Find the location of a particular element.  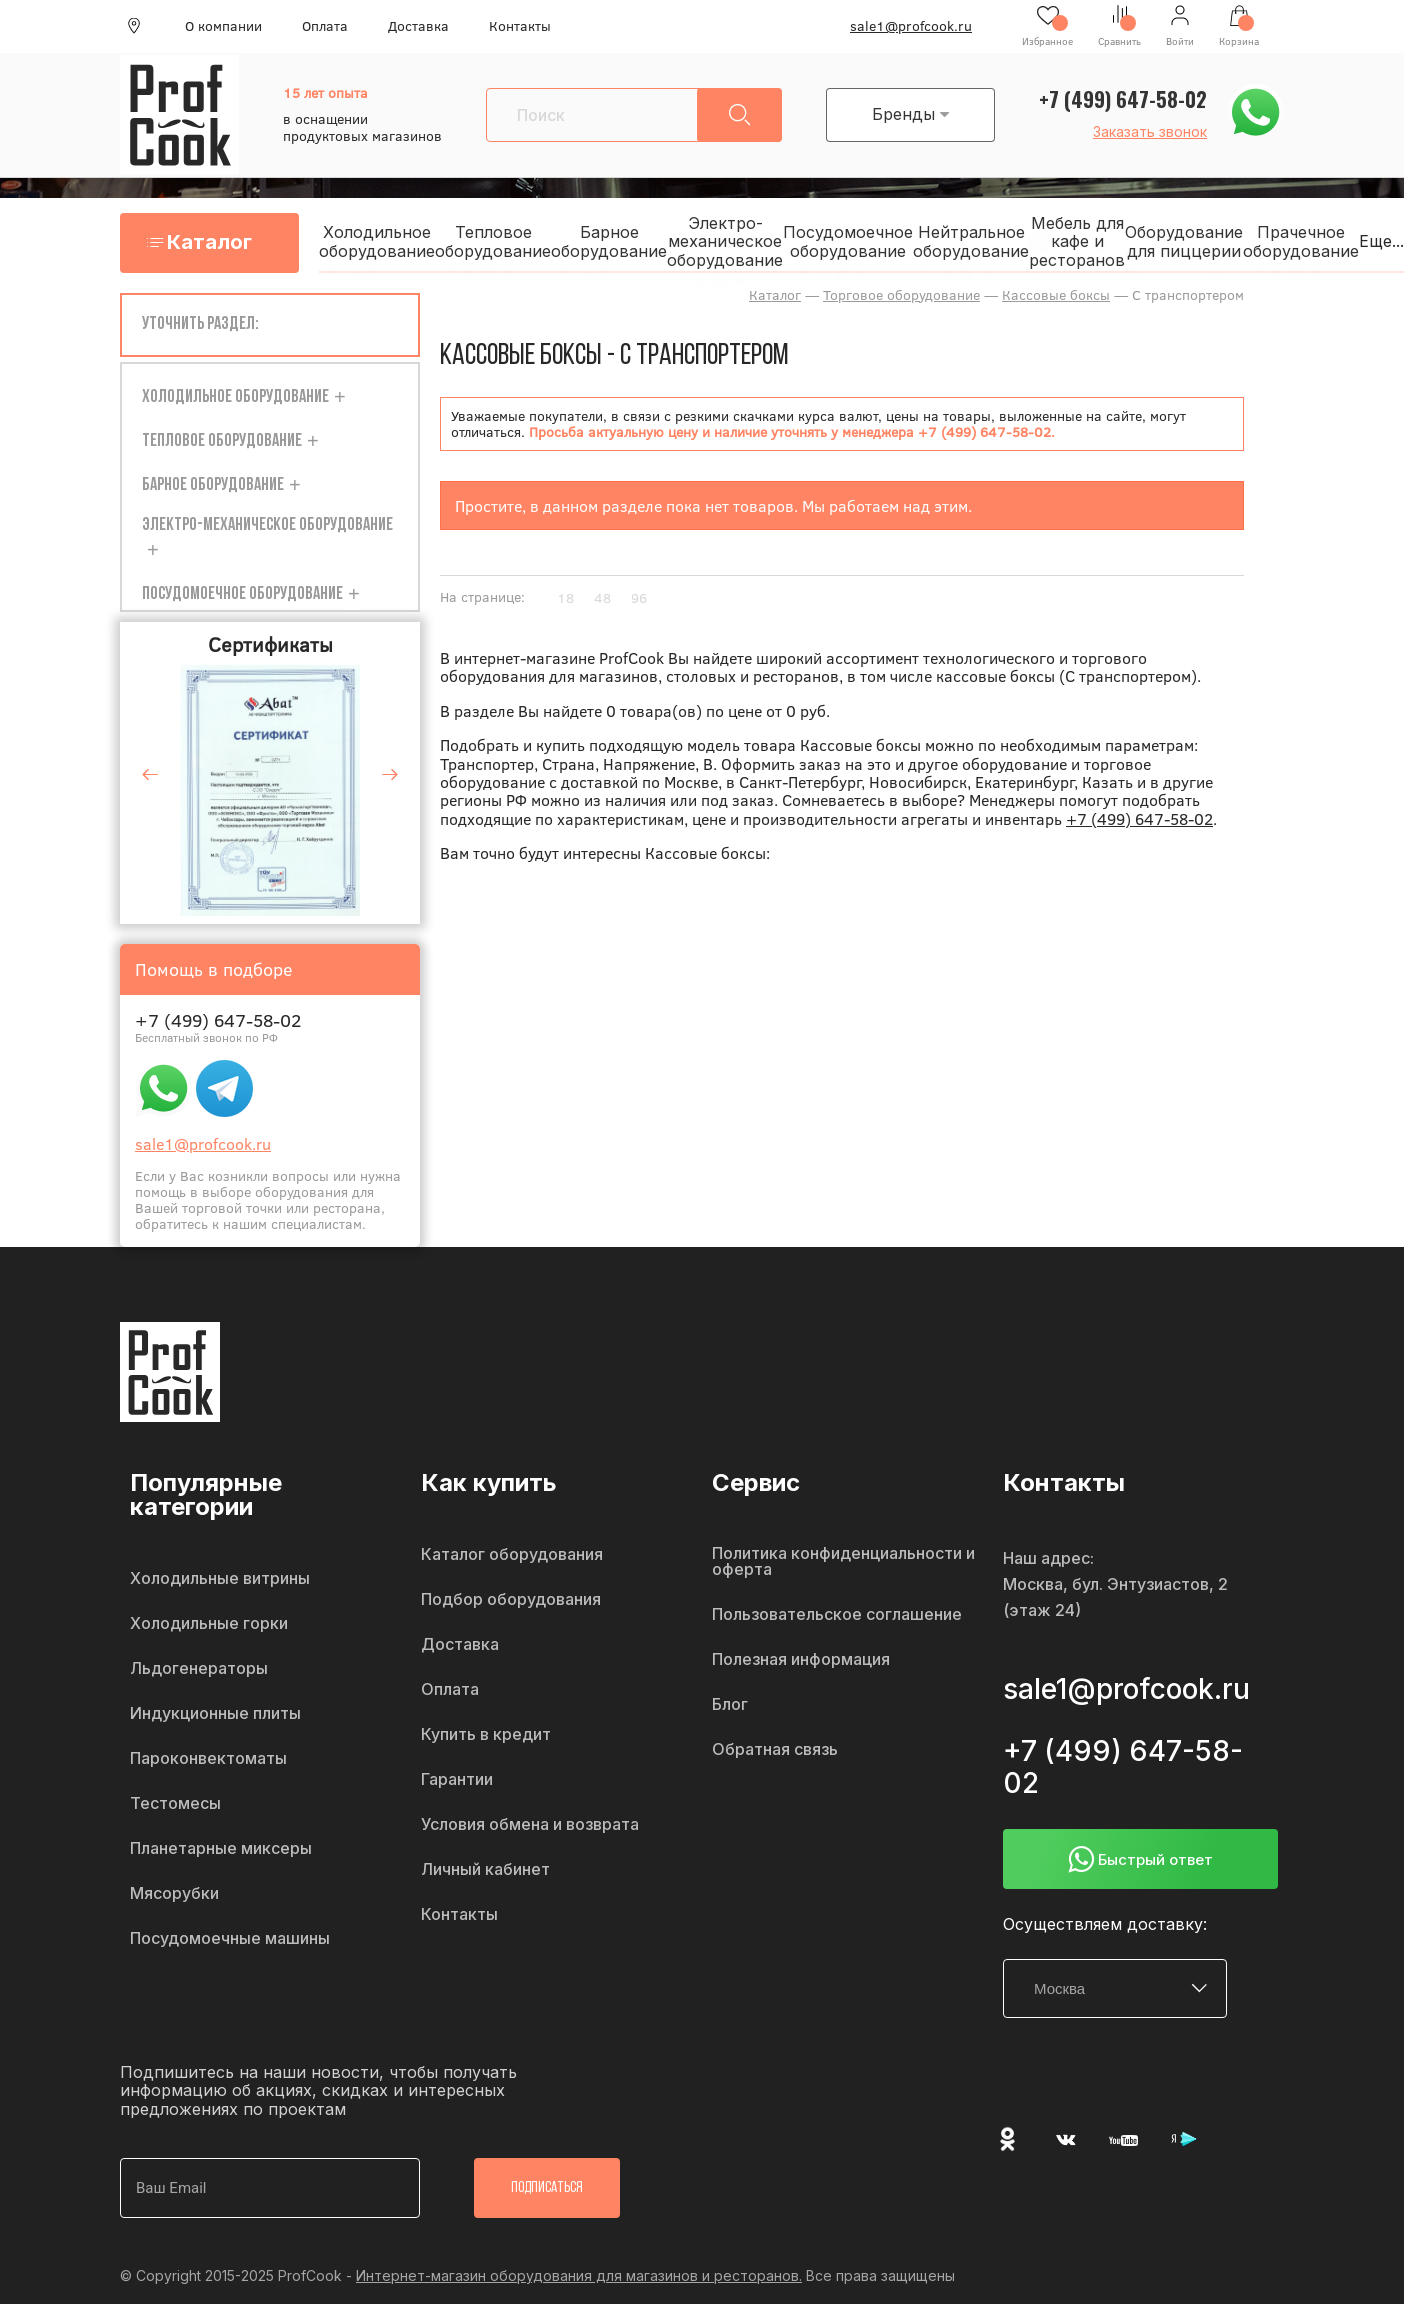

Холодильные горки is located at coordinates (209, 1624).